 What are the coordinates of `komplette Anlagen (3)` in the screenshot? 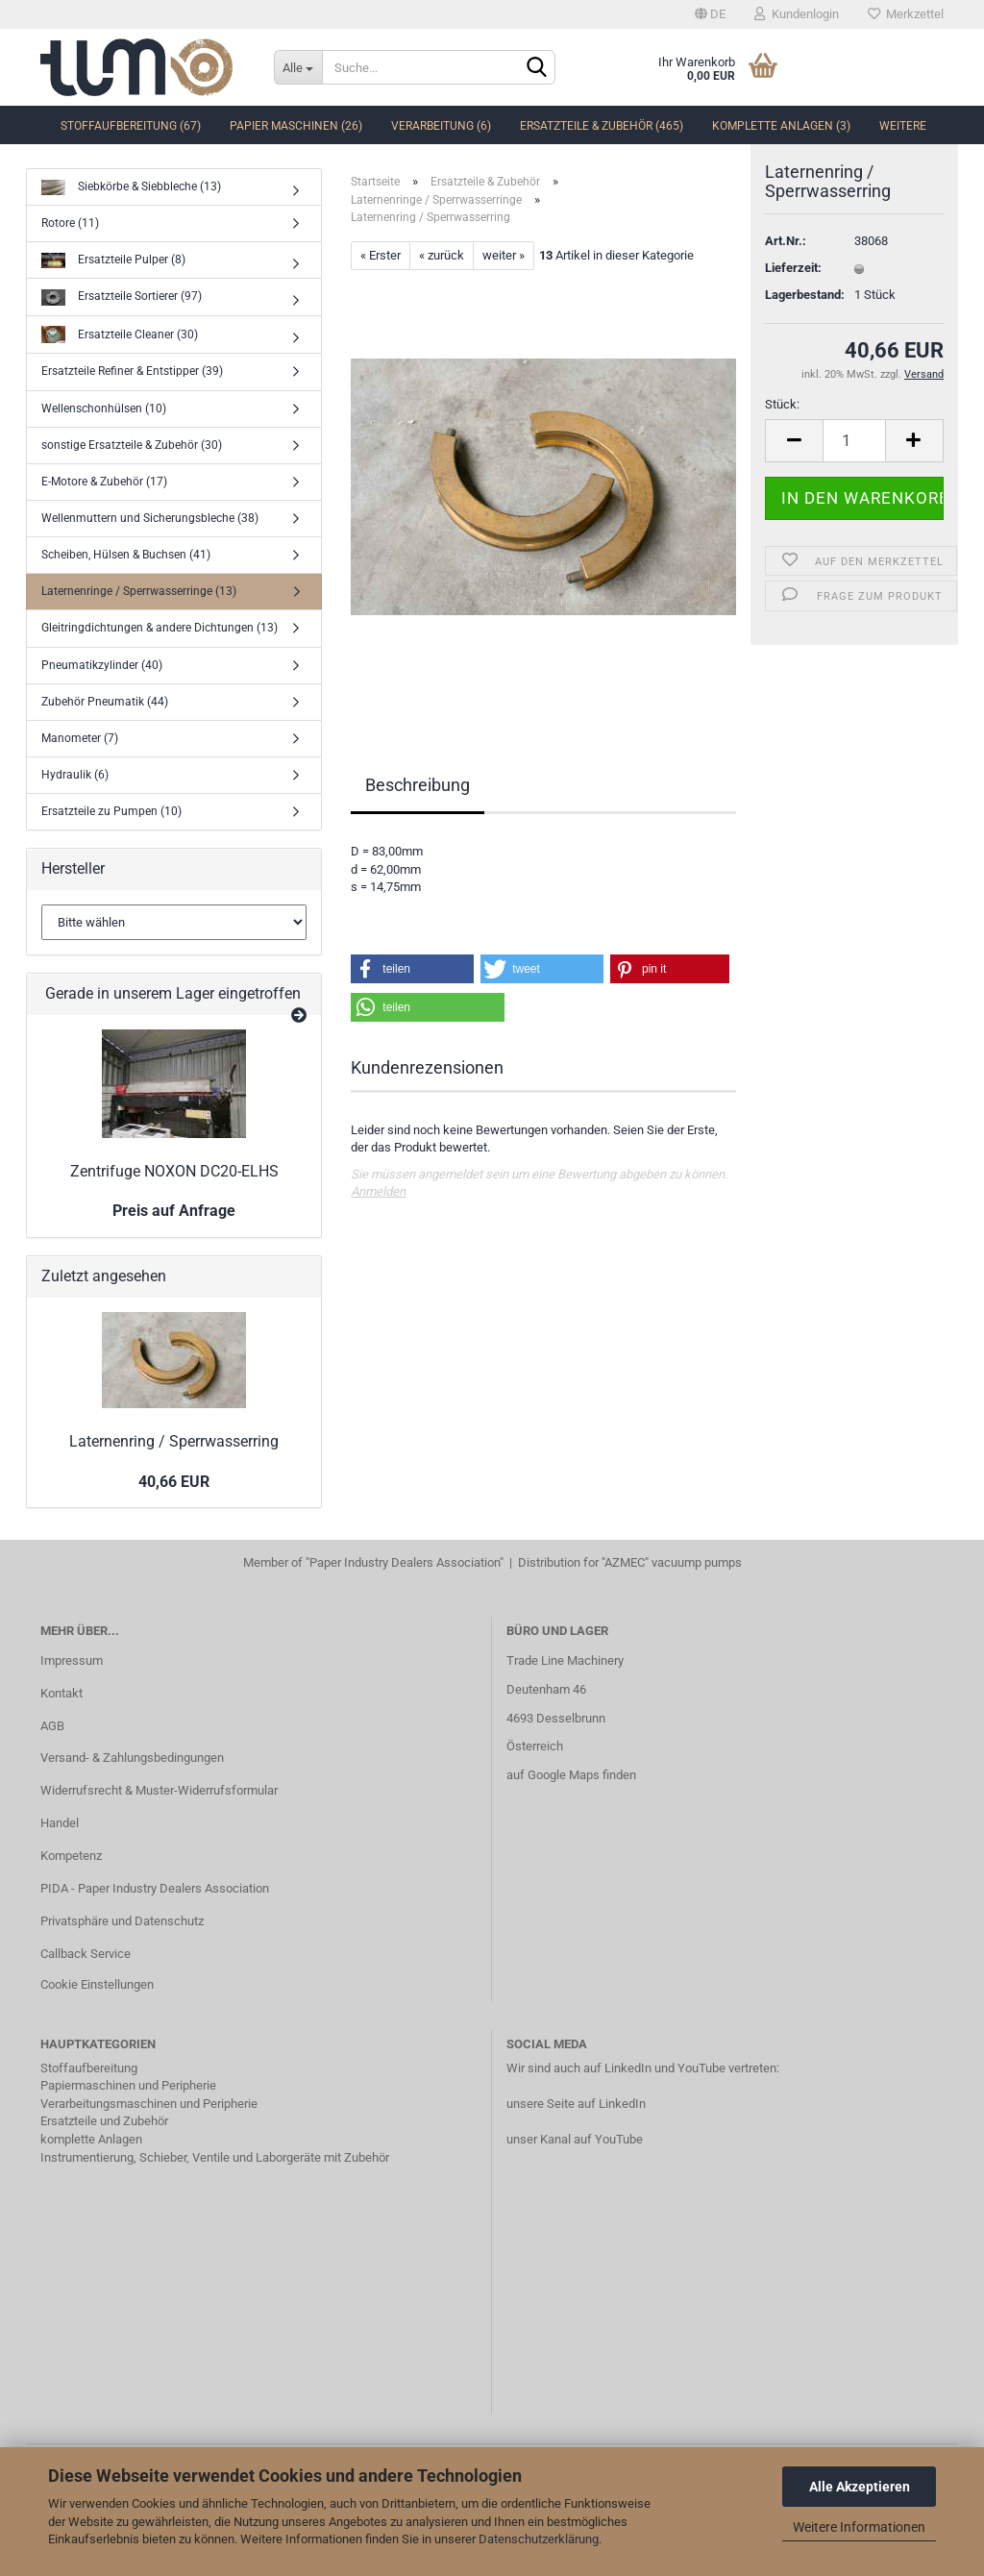 It's located at (781, 126).